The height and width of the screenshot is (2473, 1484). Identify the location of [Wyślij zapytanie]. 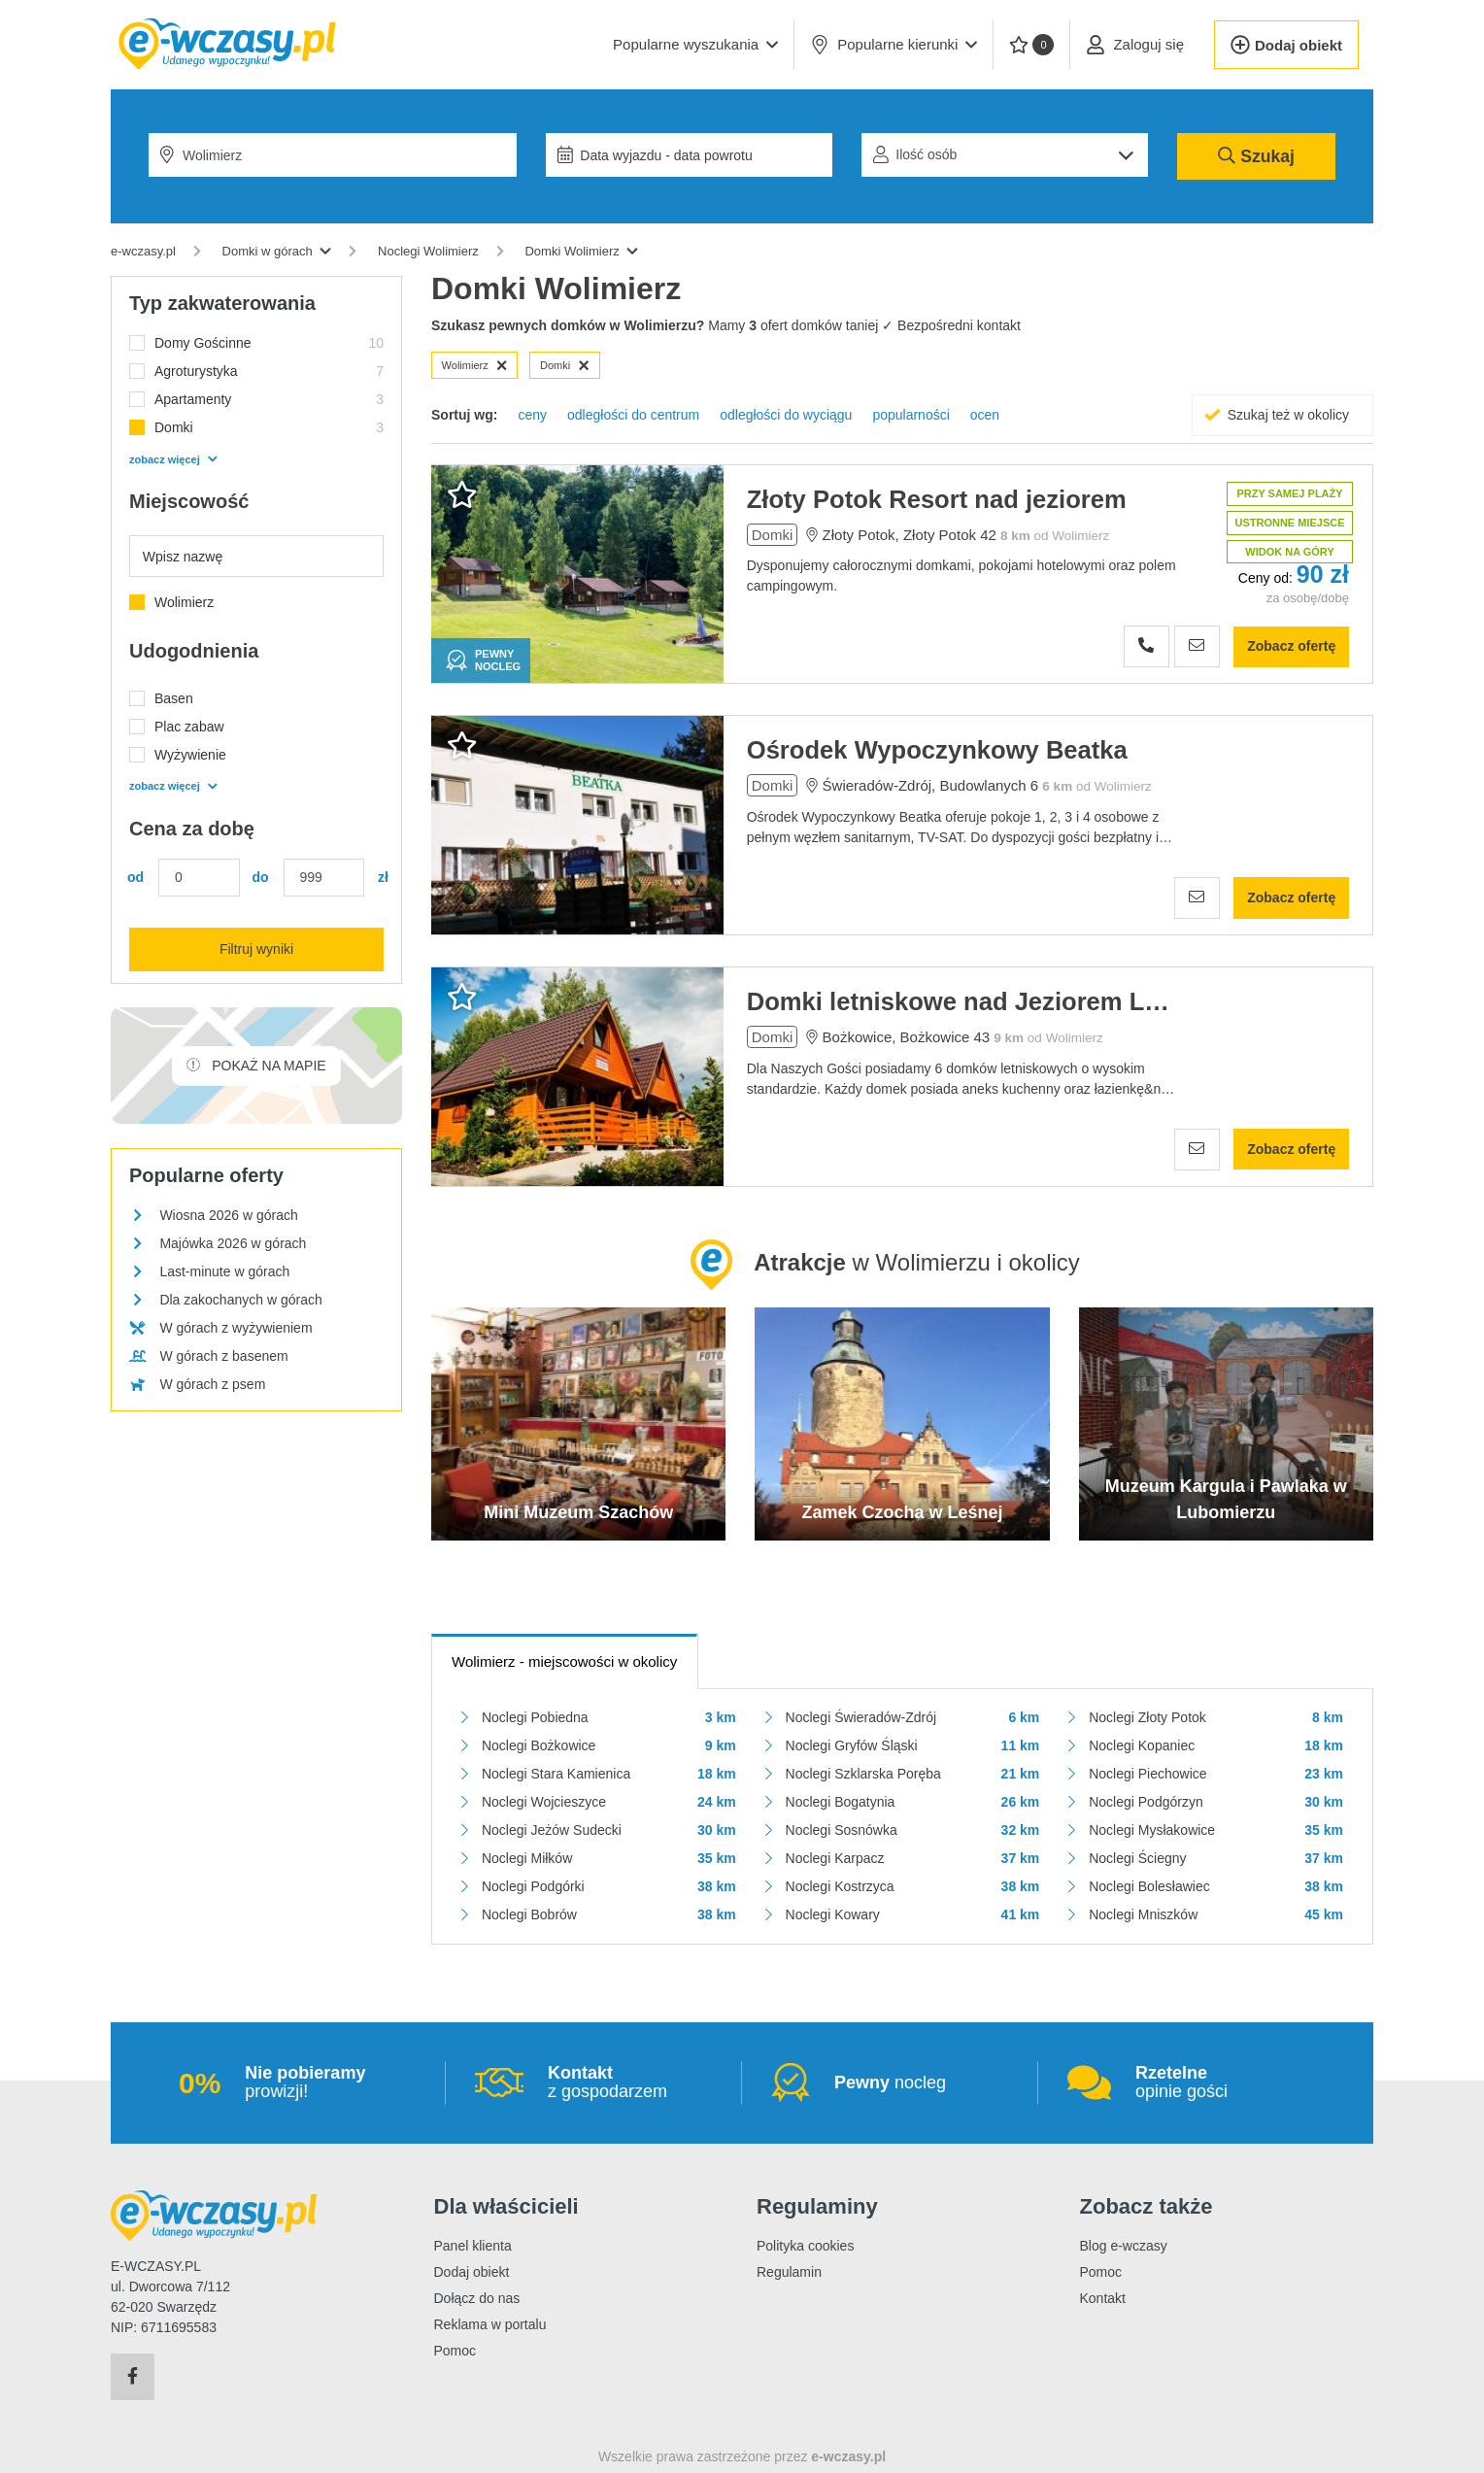
(1197, 646).